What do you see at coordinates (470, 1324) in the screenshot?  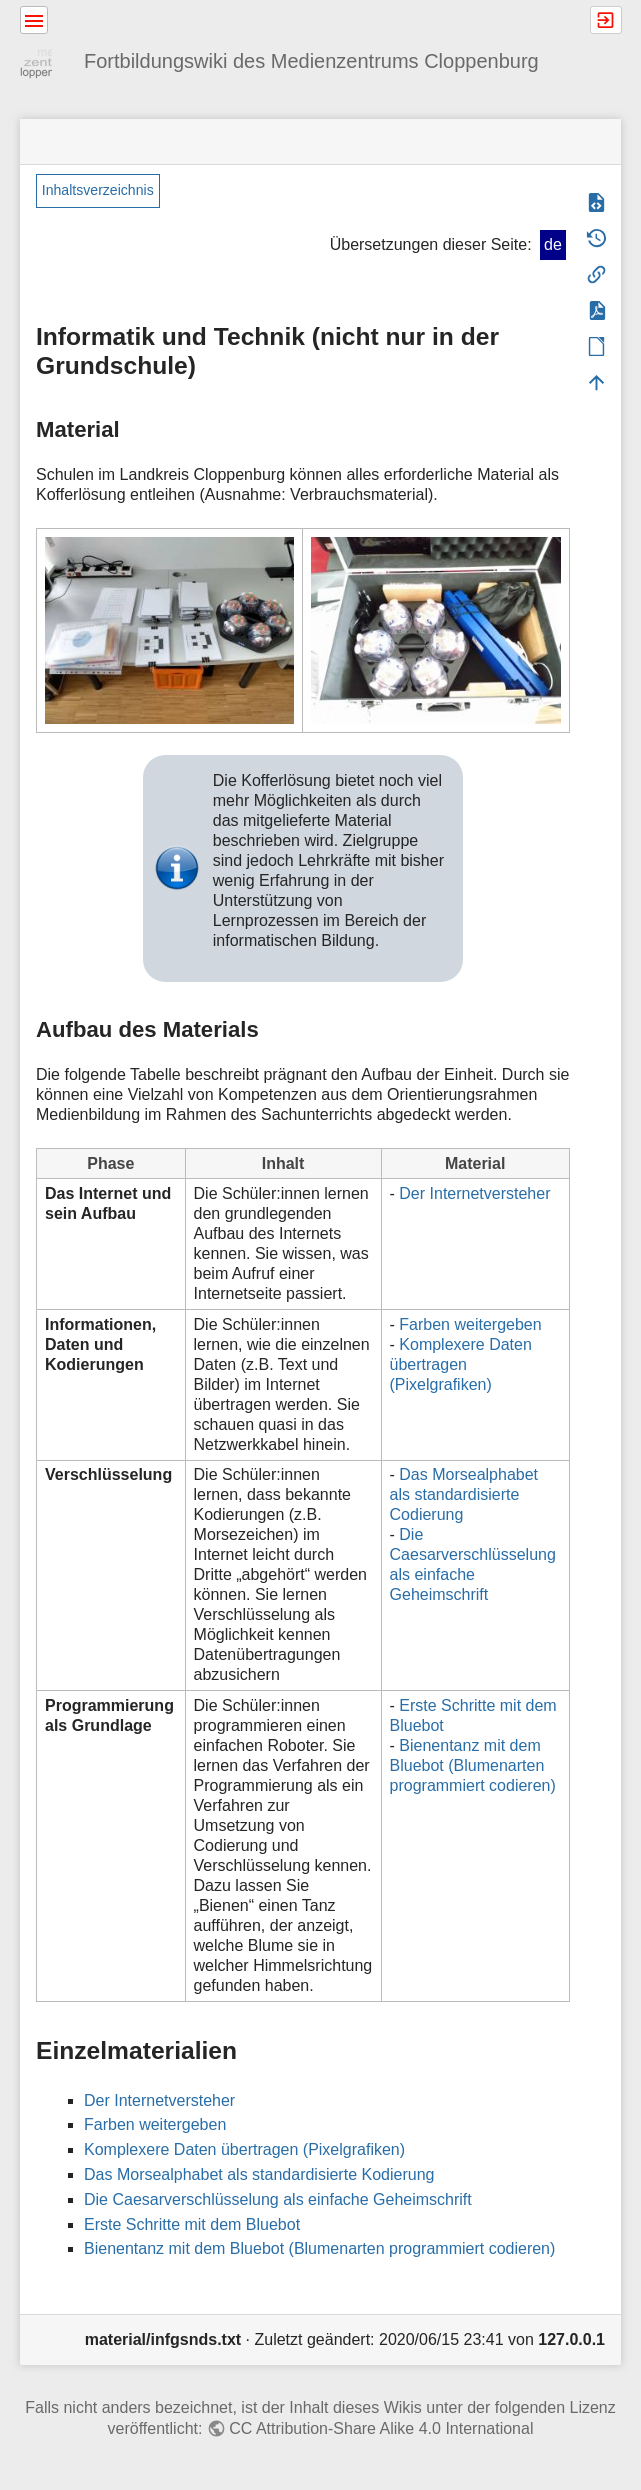 I see `Farben weitergeben` at bounding box center [470, 1324].